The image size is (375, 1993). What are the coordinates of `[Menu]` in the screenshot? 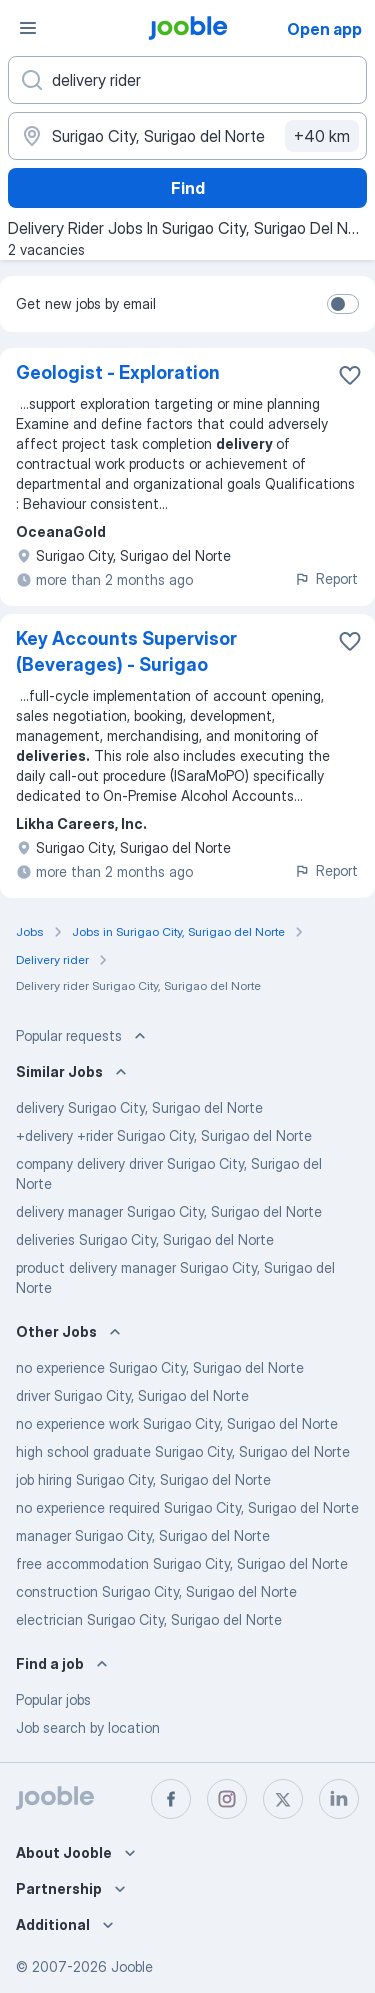 It's located at (28, 28).